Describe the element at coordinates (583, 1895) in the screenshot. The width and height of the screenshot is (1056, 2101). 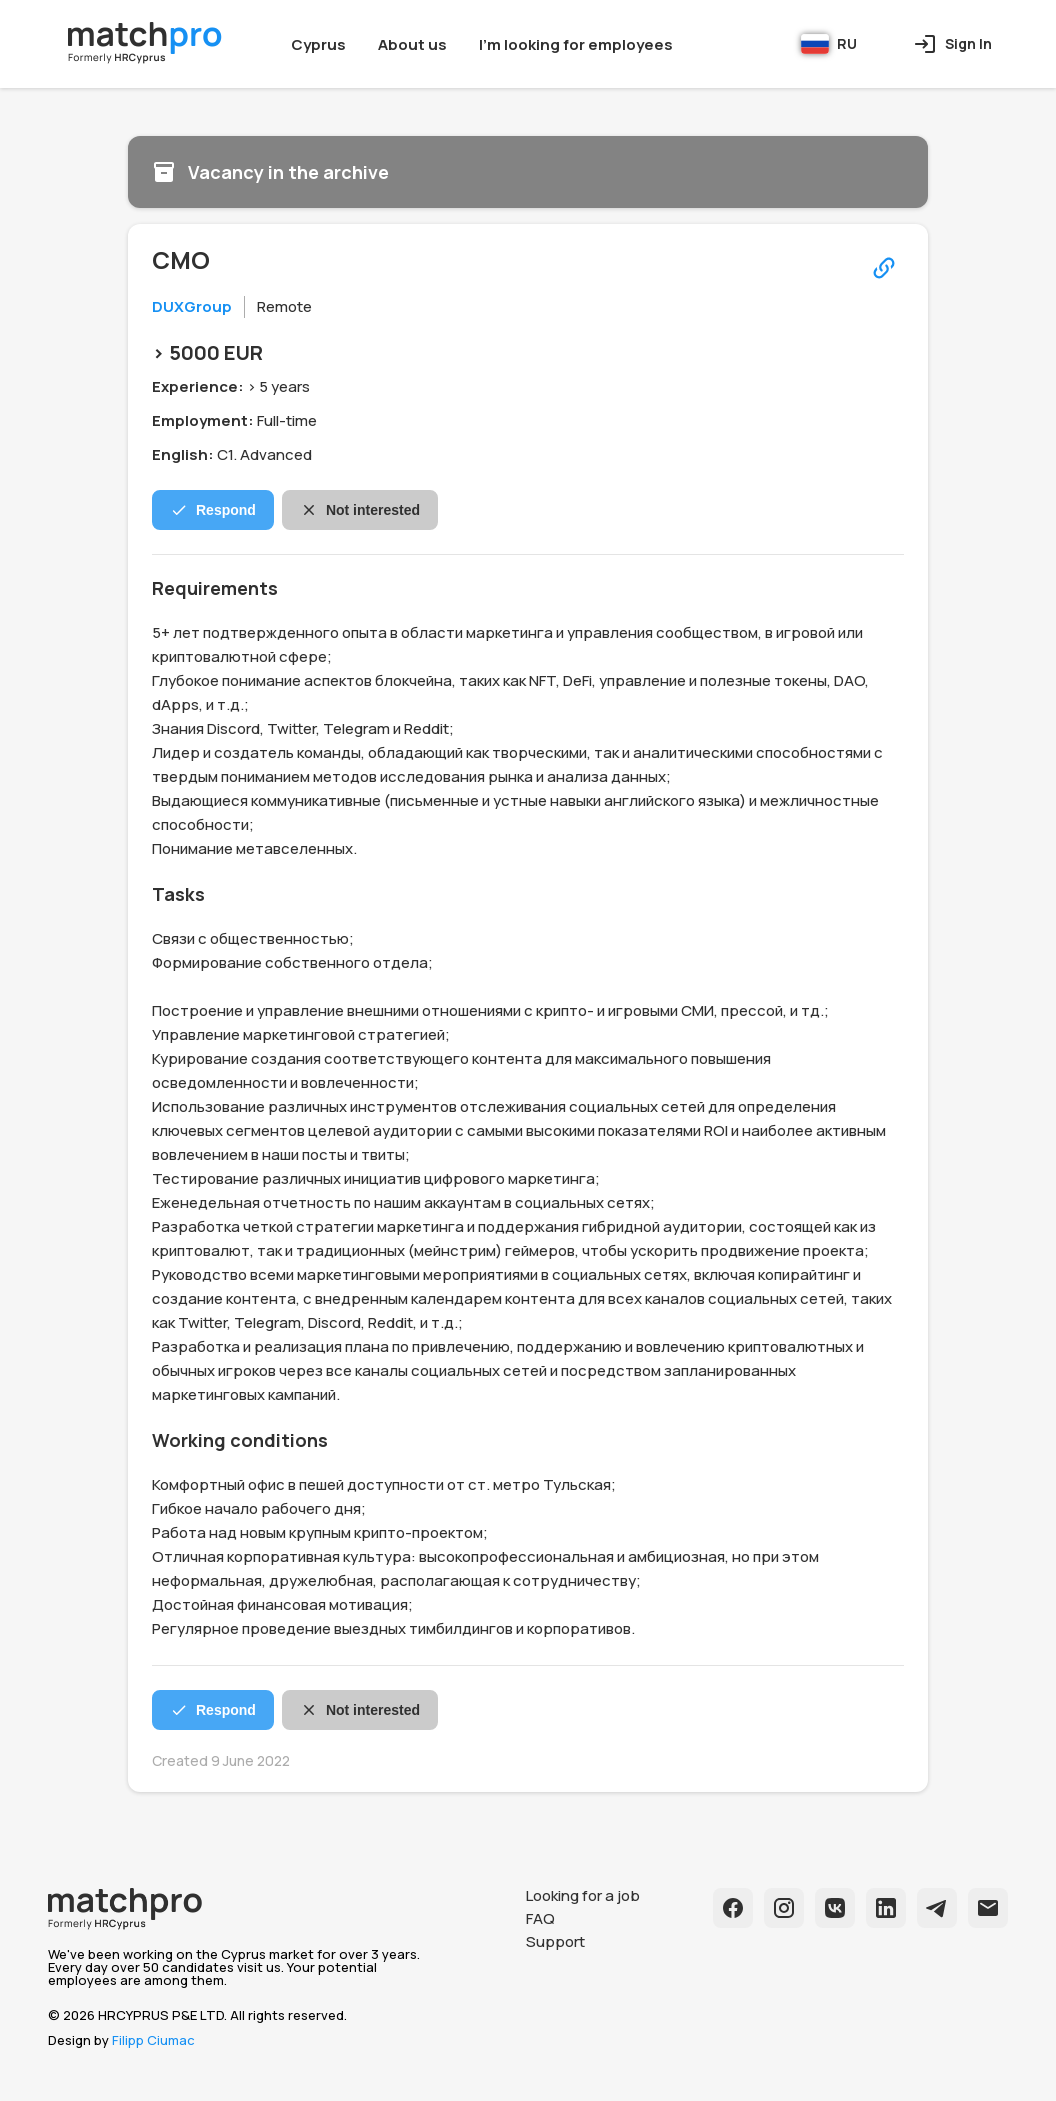
I see `Looking for a job` at that location.